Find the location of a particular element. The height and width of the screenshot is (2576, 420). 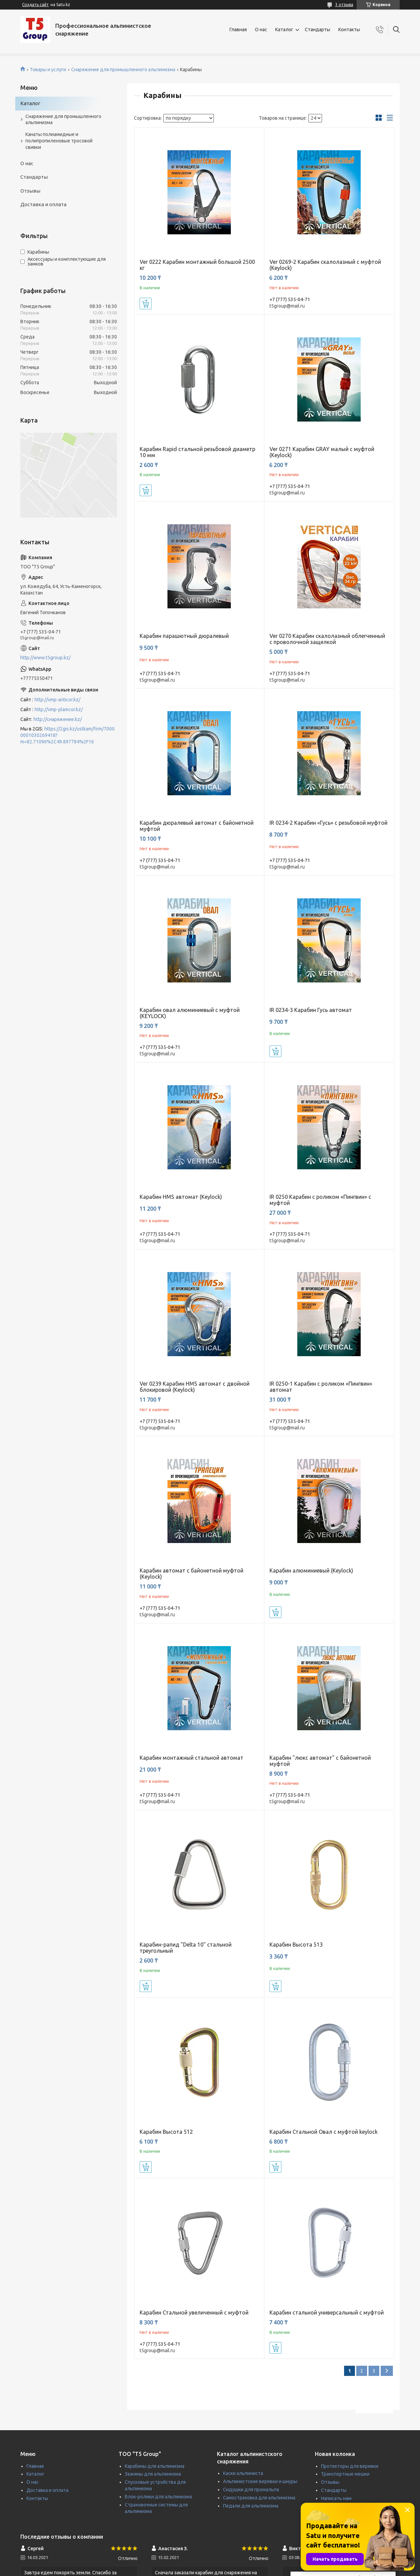

Карабин Высота 513 is located at coordinates (296, 1944).